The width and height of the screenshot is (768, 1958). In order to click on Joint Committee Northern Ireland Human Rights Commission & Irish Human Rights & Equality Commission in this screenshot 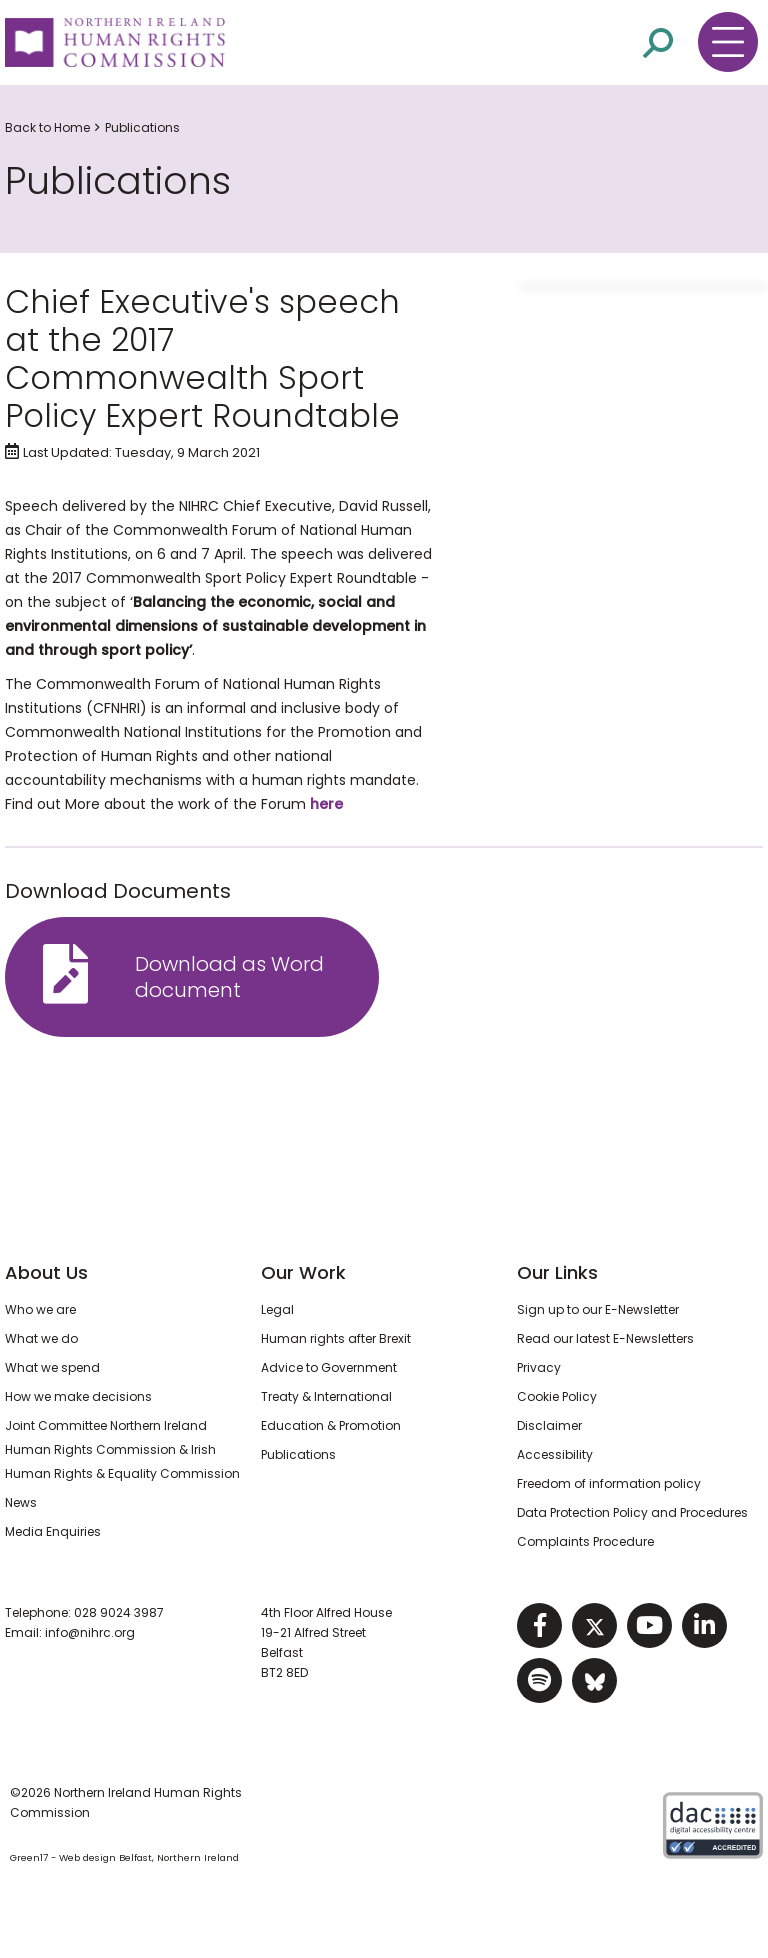, I will do `click(122, 1449)`.